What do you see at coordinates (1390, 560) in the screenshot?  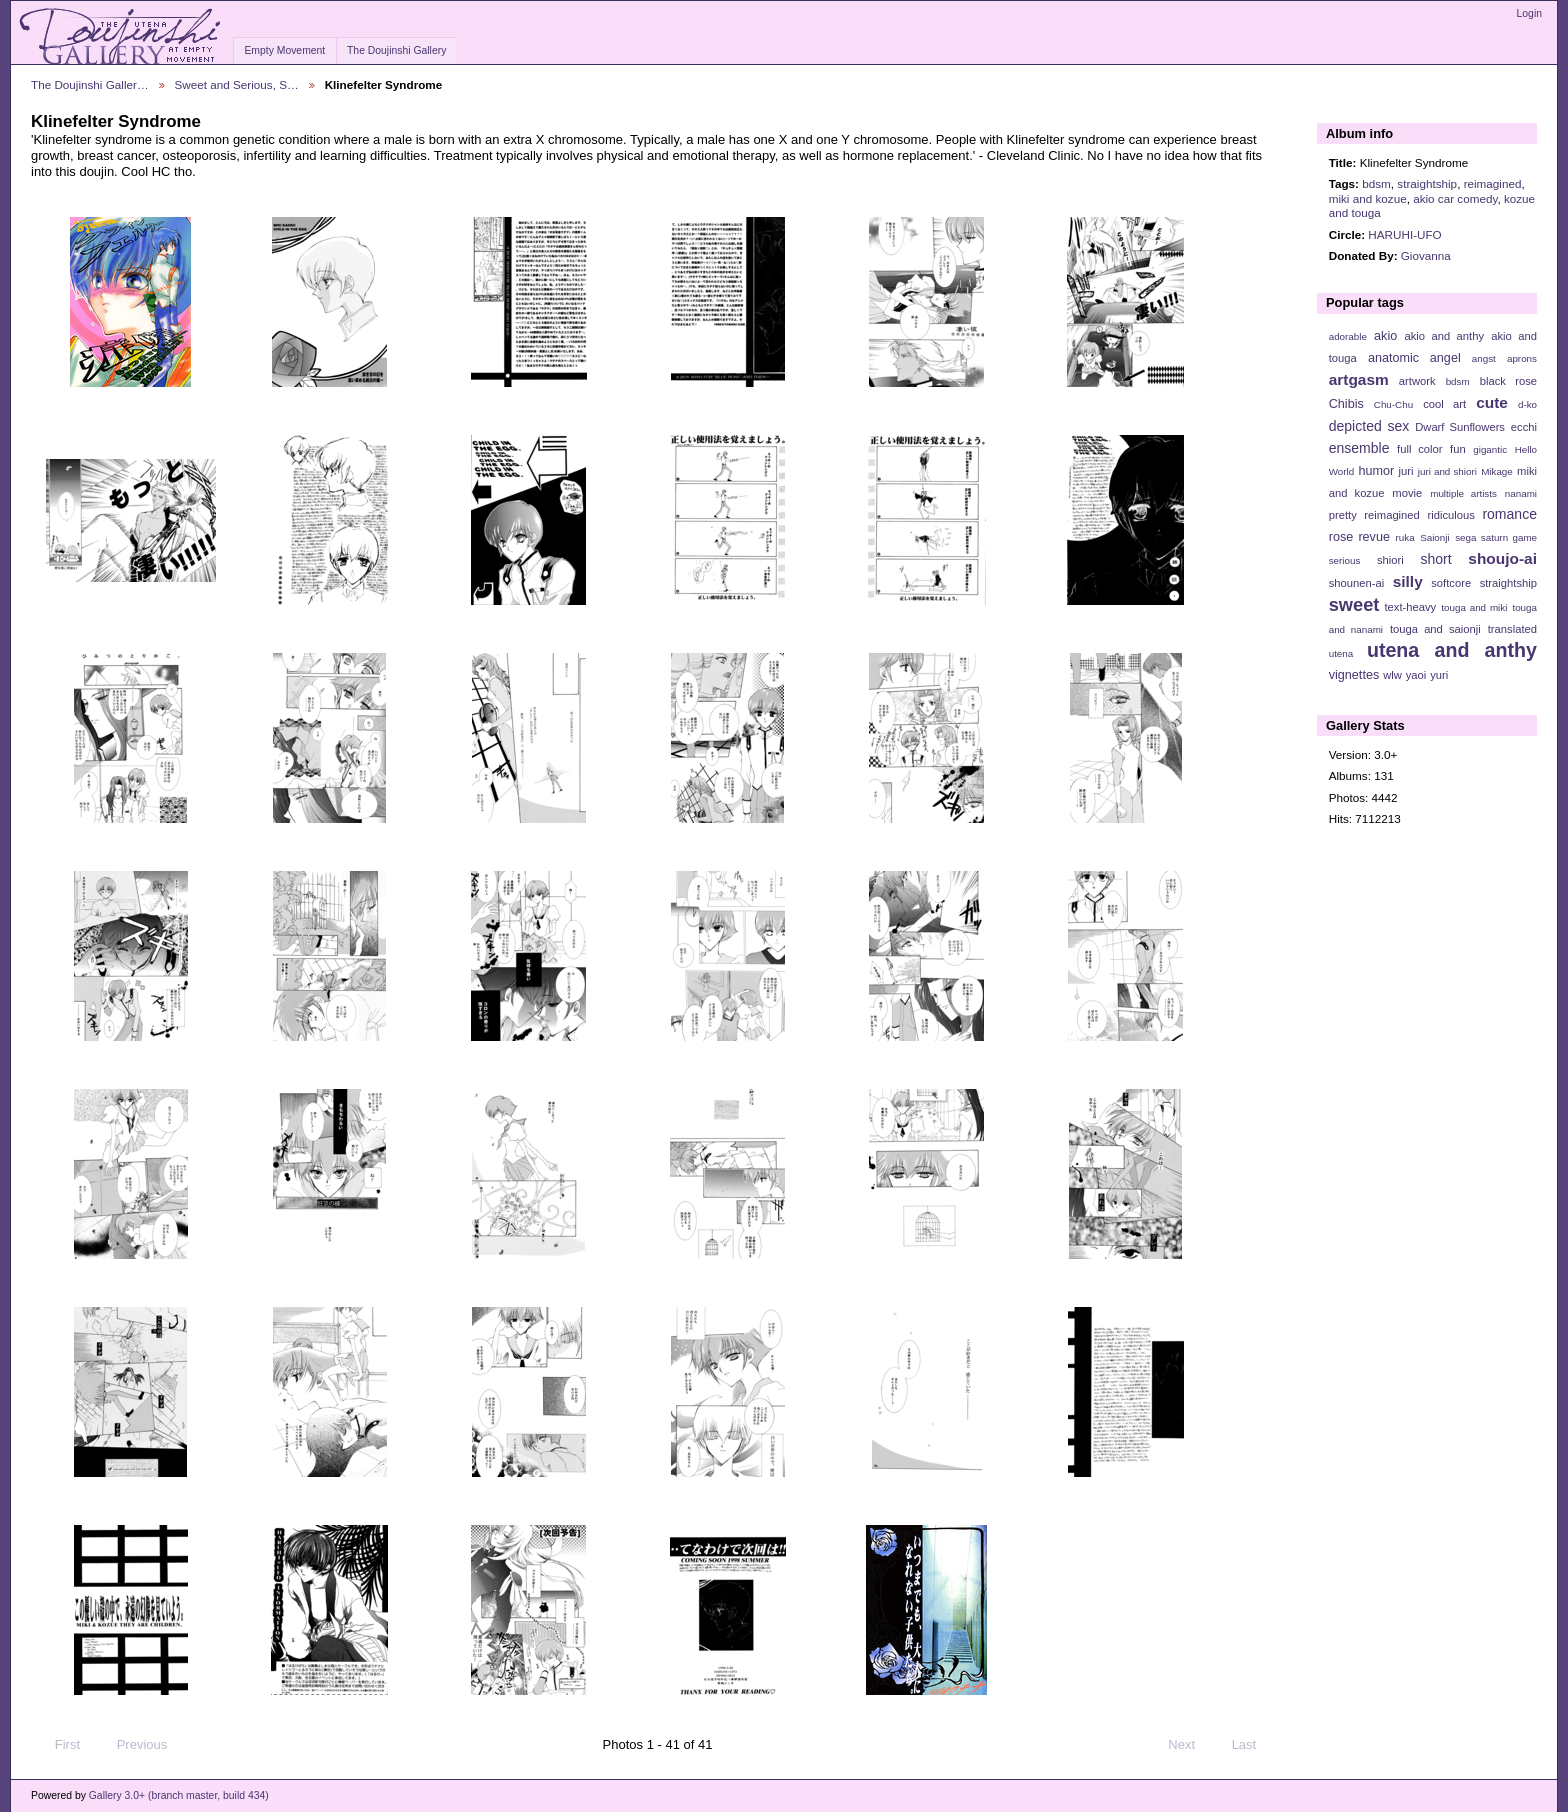 I see `shiori` at bounding box center [1390, 560].